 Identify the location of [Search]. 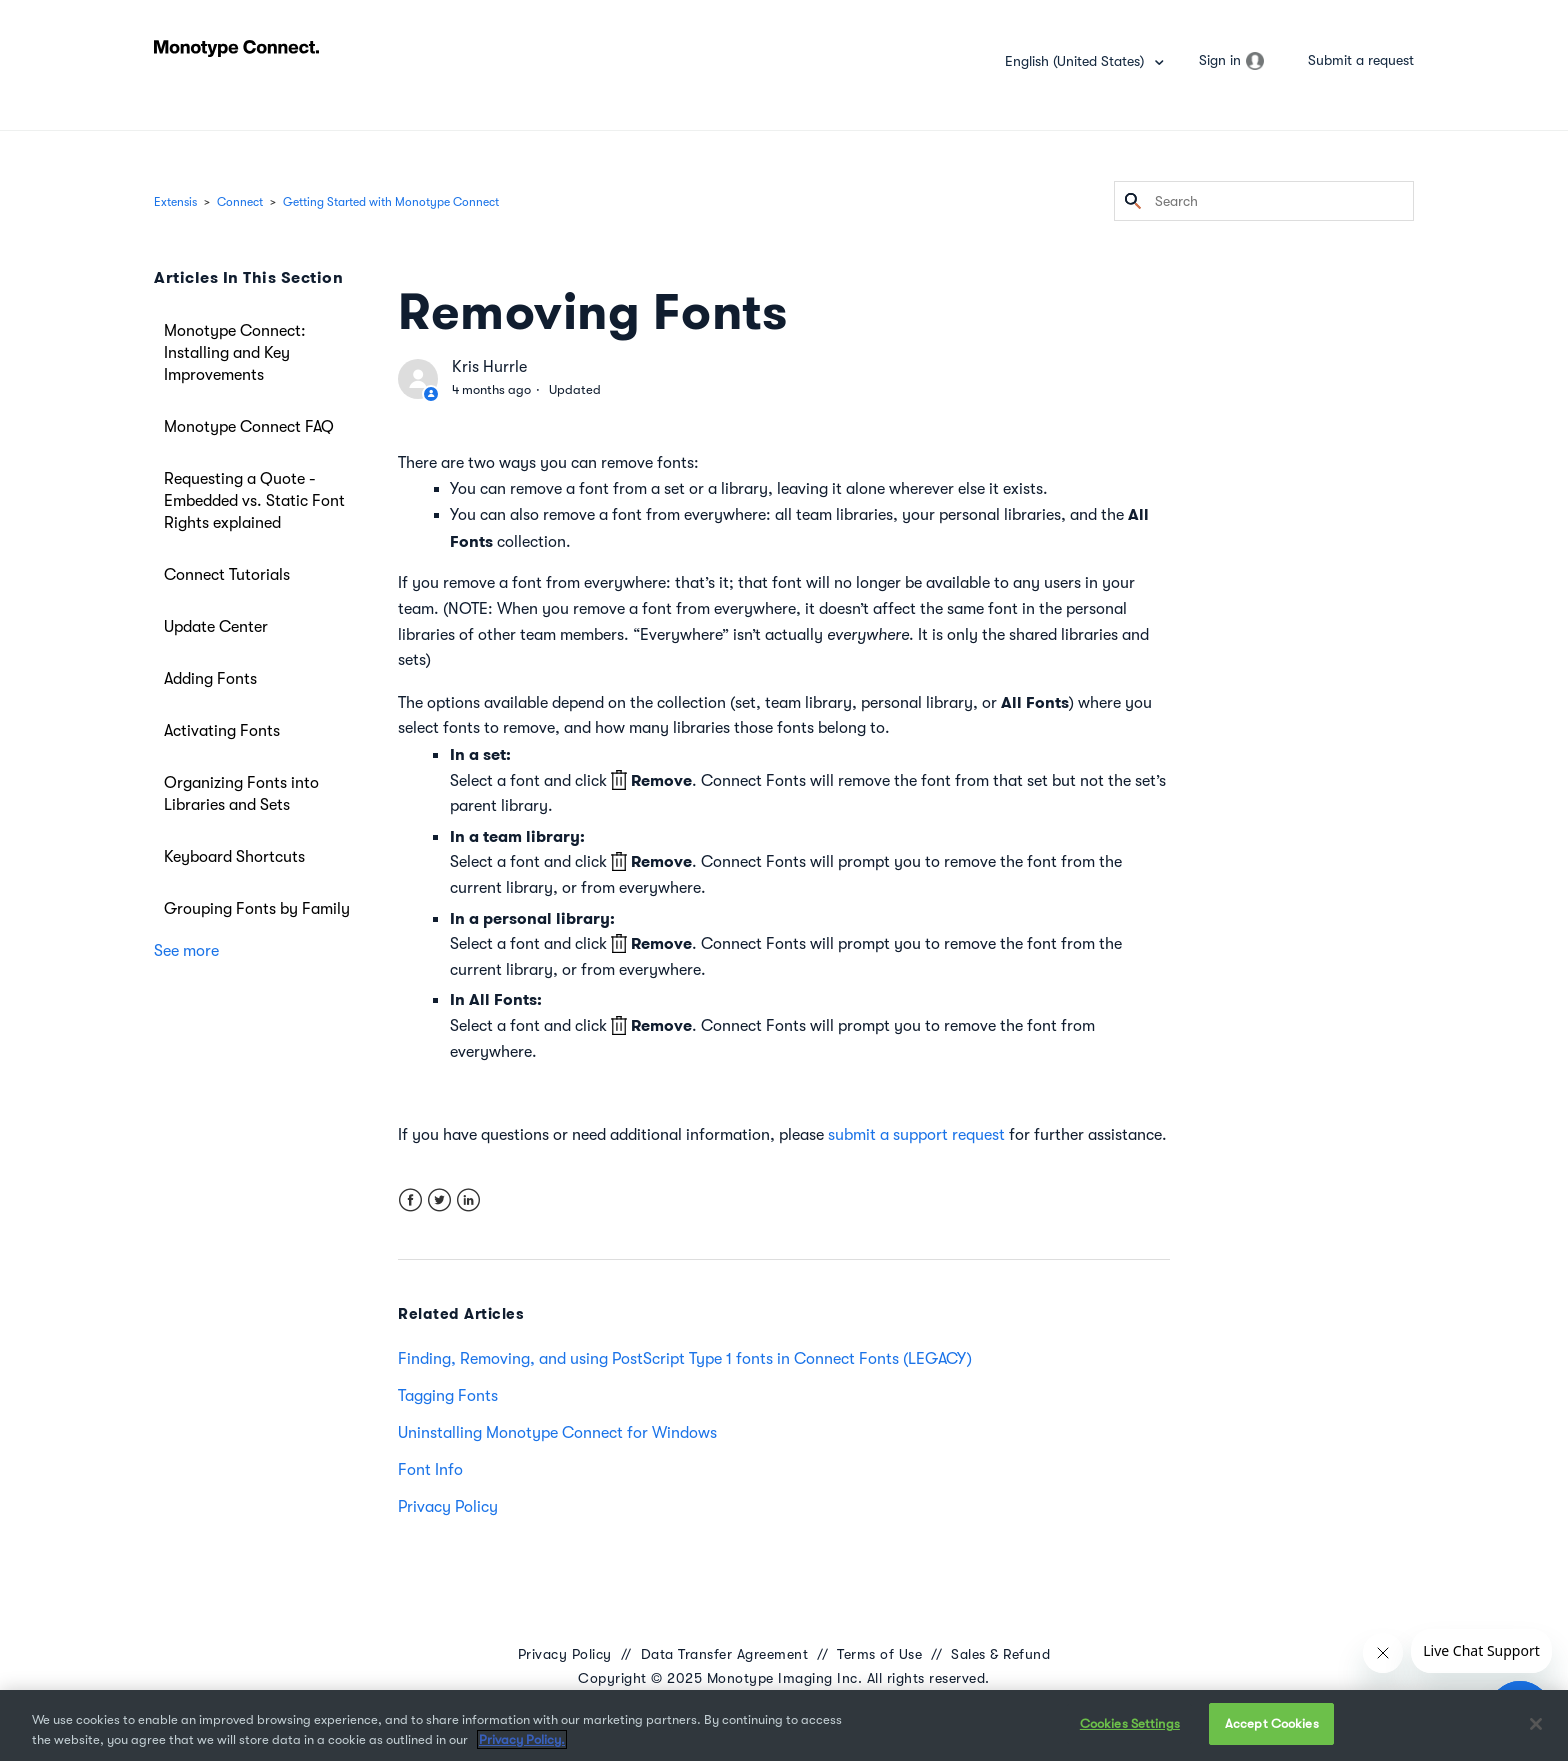
(1264, 201).